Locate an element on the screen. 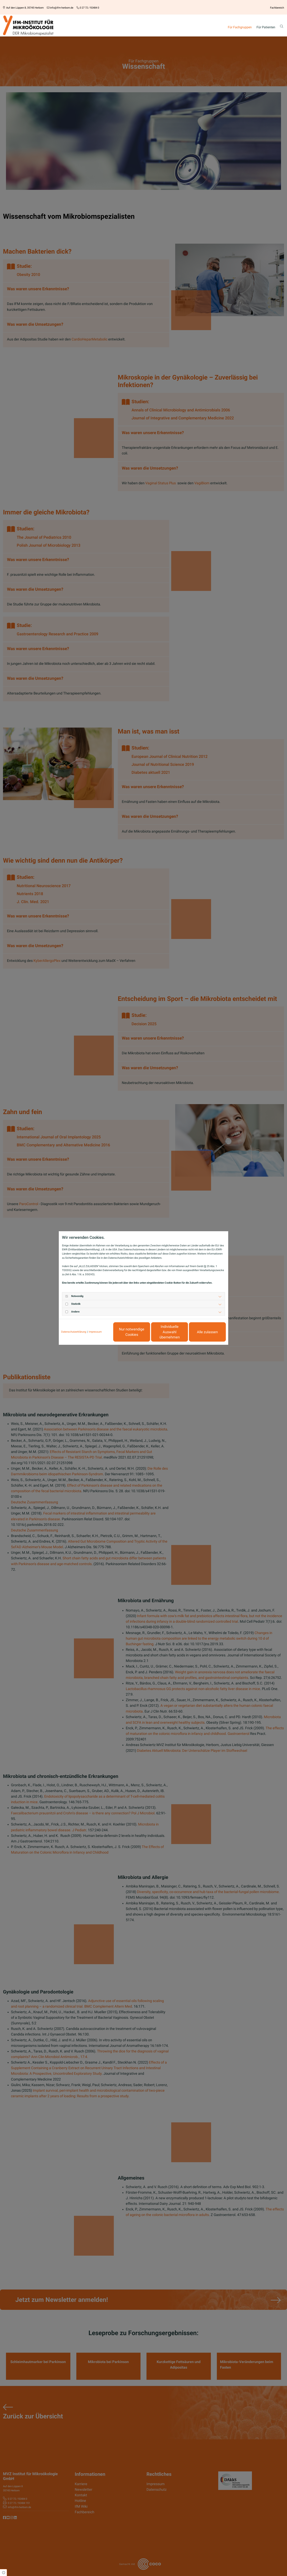 The image size is (287, 2576). Impressum is located at coordinates (95, 1331).